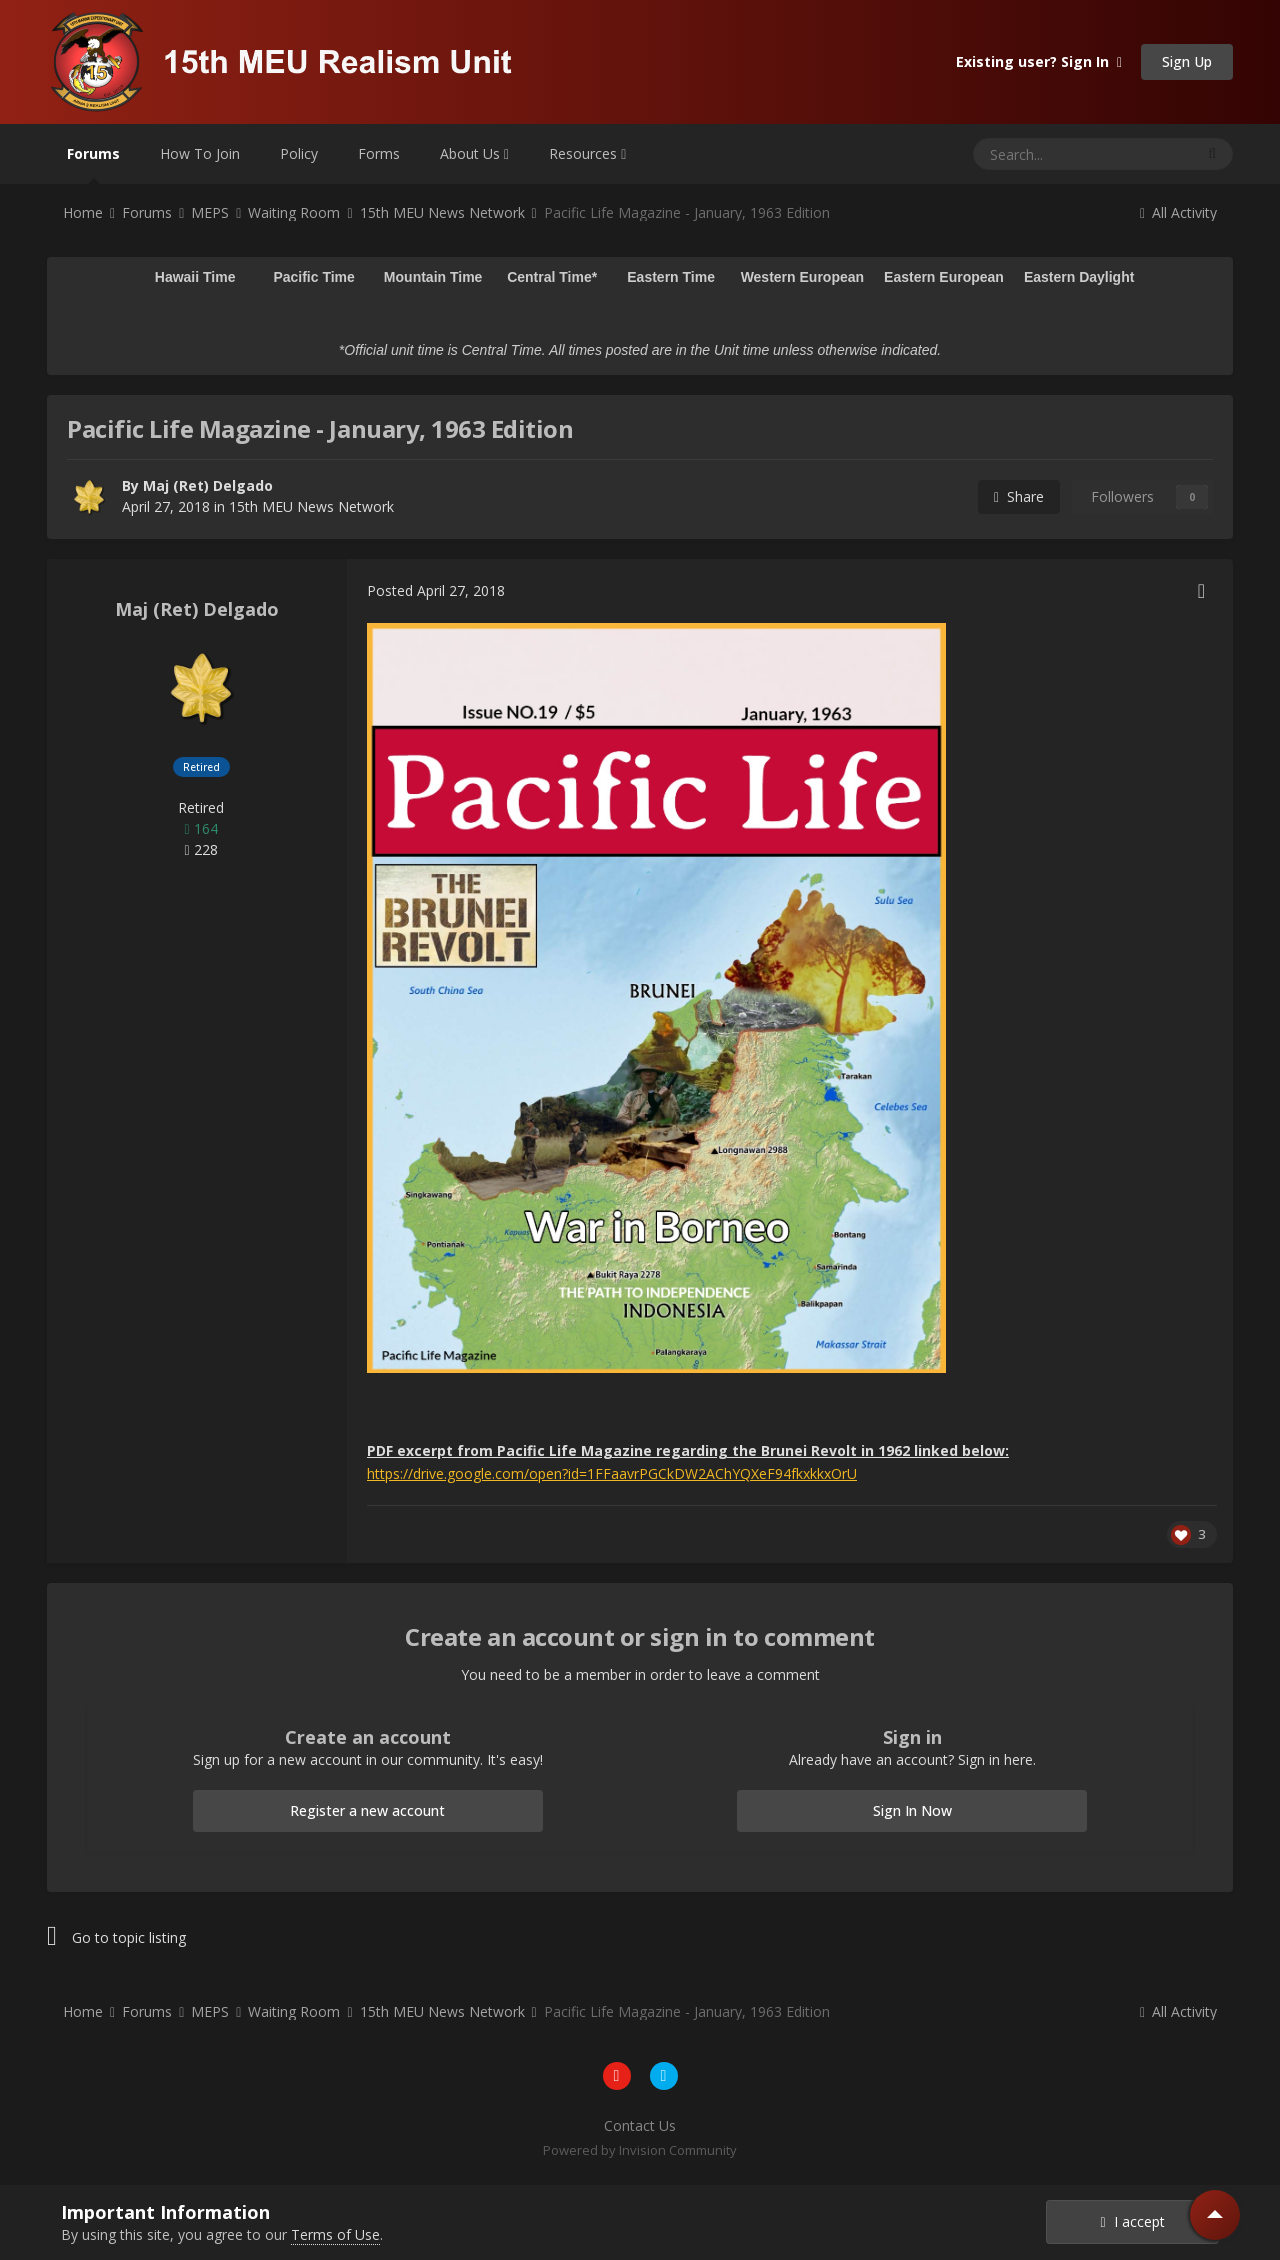  What do you see at coordinates (1034, 154) in the screenshot?
I see `[Search]` at bounding box center [1034, 154].